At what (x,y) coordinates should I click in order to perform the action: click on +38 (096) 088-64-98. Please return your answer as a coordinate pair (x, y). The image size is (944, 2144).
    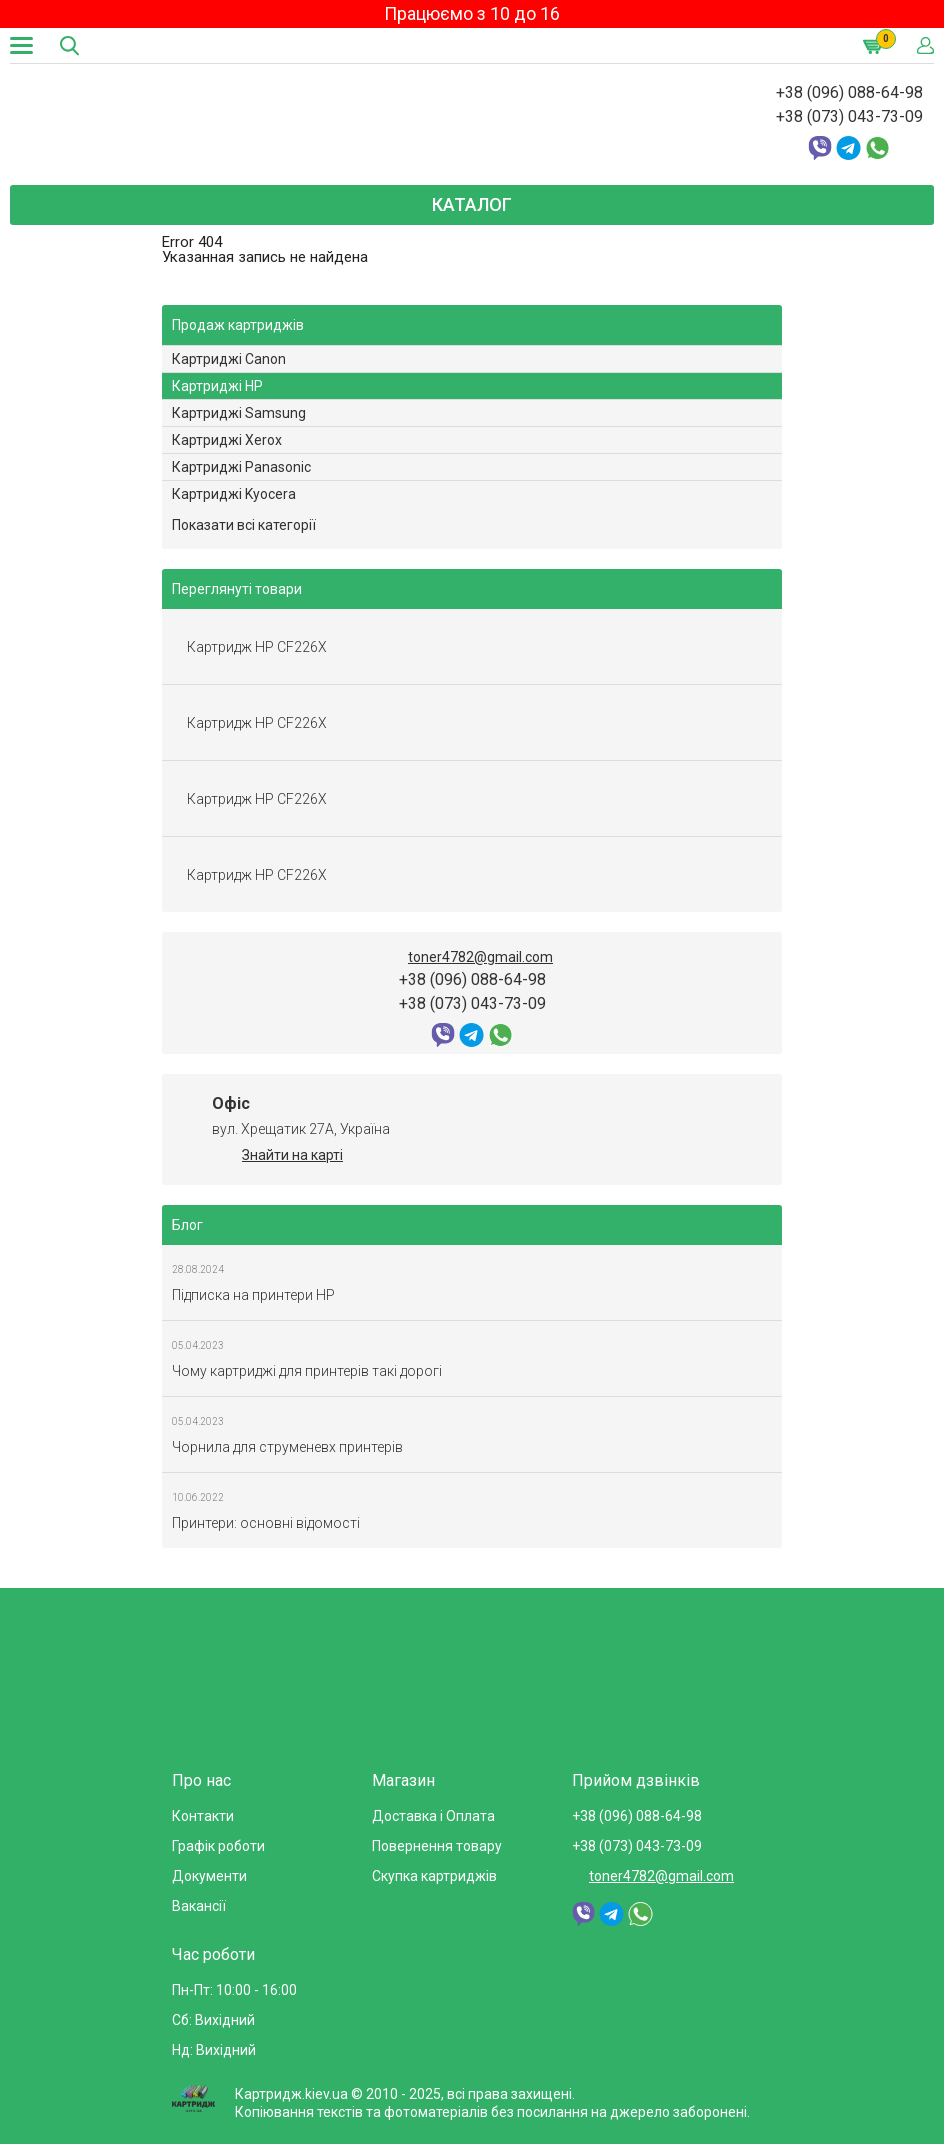
    Looking at the image, I should click on (849, 92).